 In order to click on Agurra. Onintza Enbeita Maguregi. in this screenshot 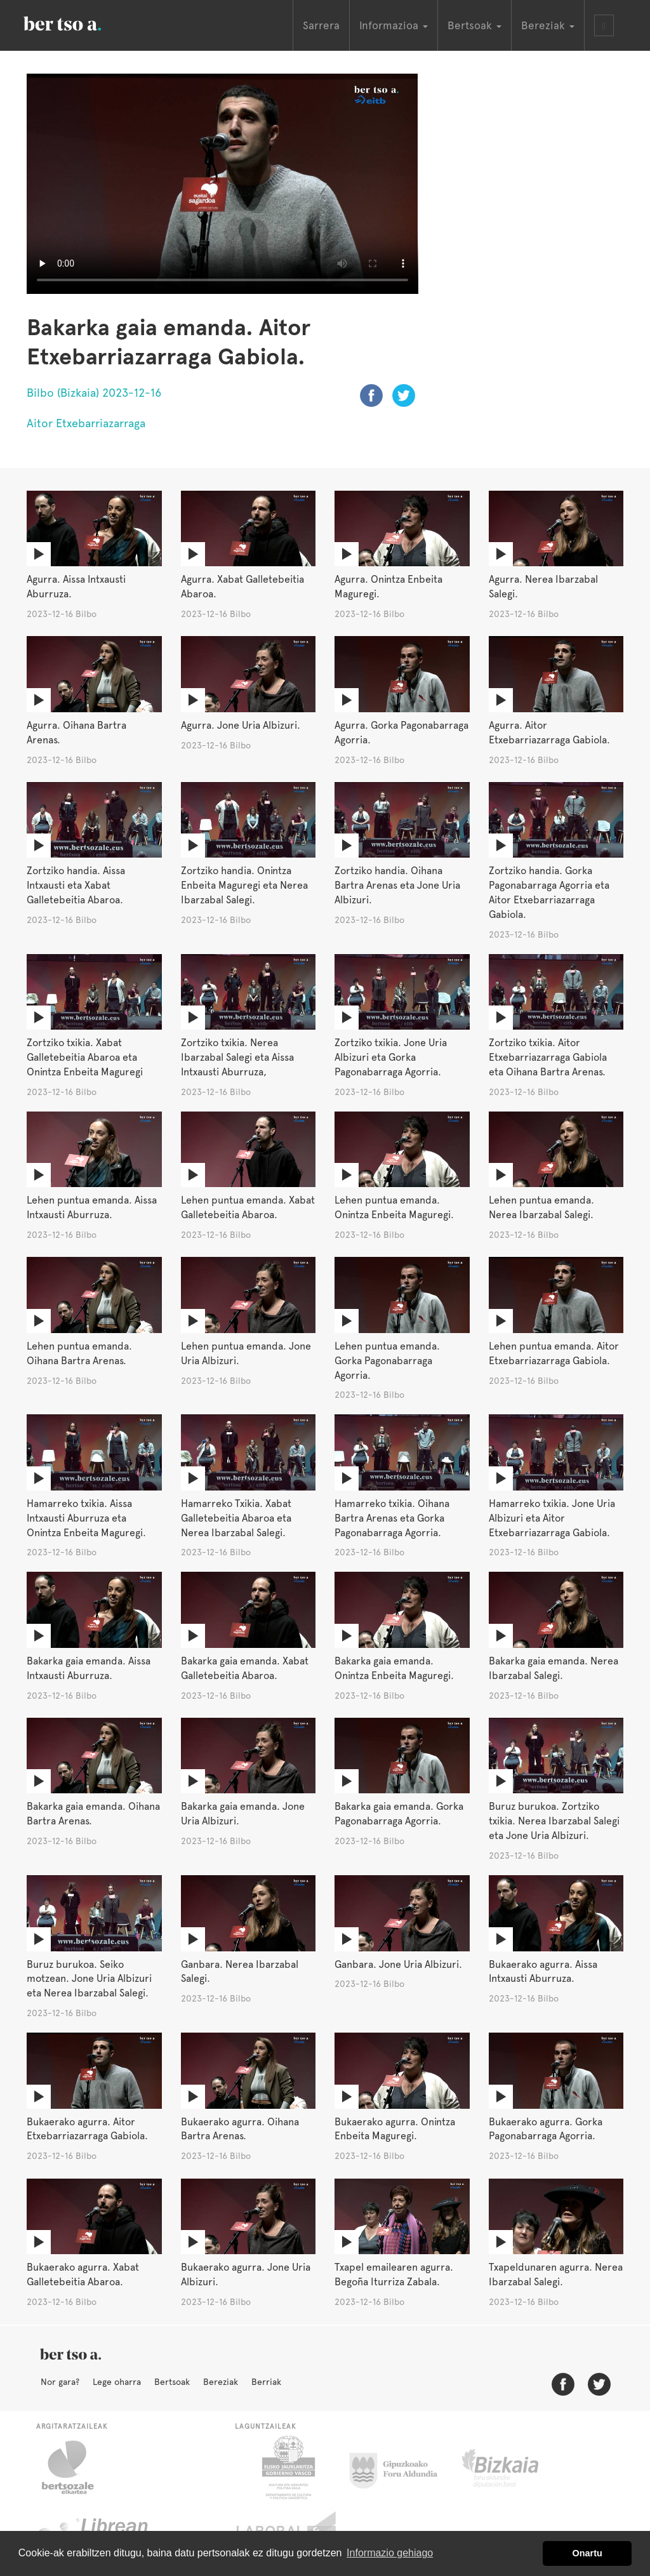, I will do `click(388, 586)`.